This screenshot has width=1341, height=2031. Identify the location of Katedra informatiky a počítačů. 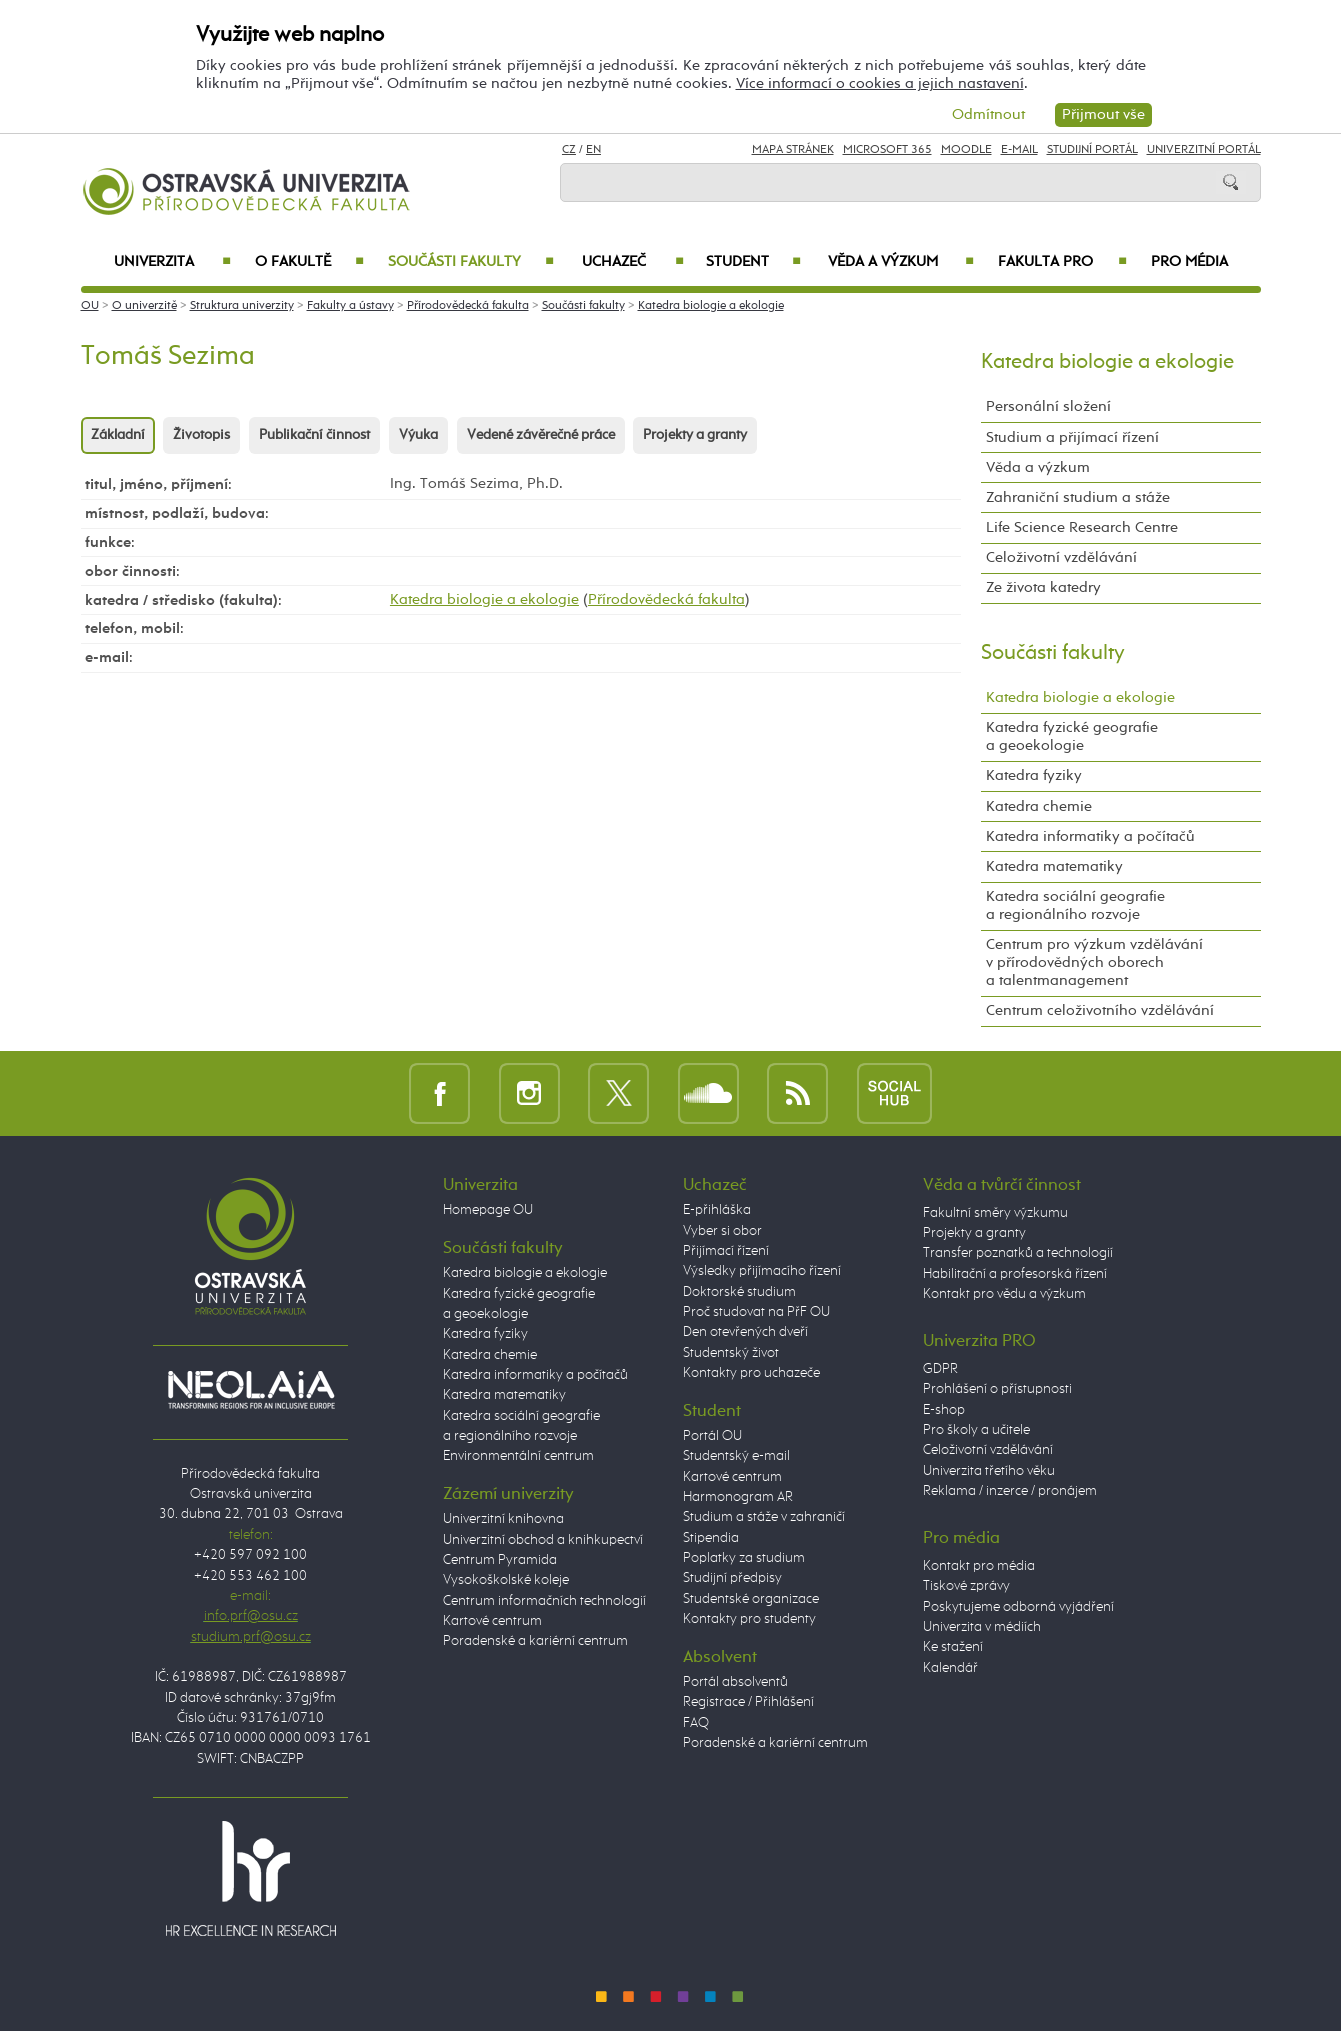
(1090, 836).